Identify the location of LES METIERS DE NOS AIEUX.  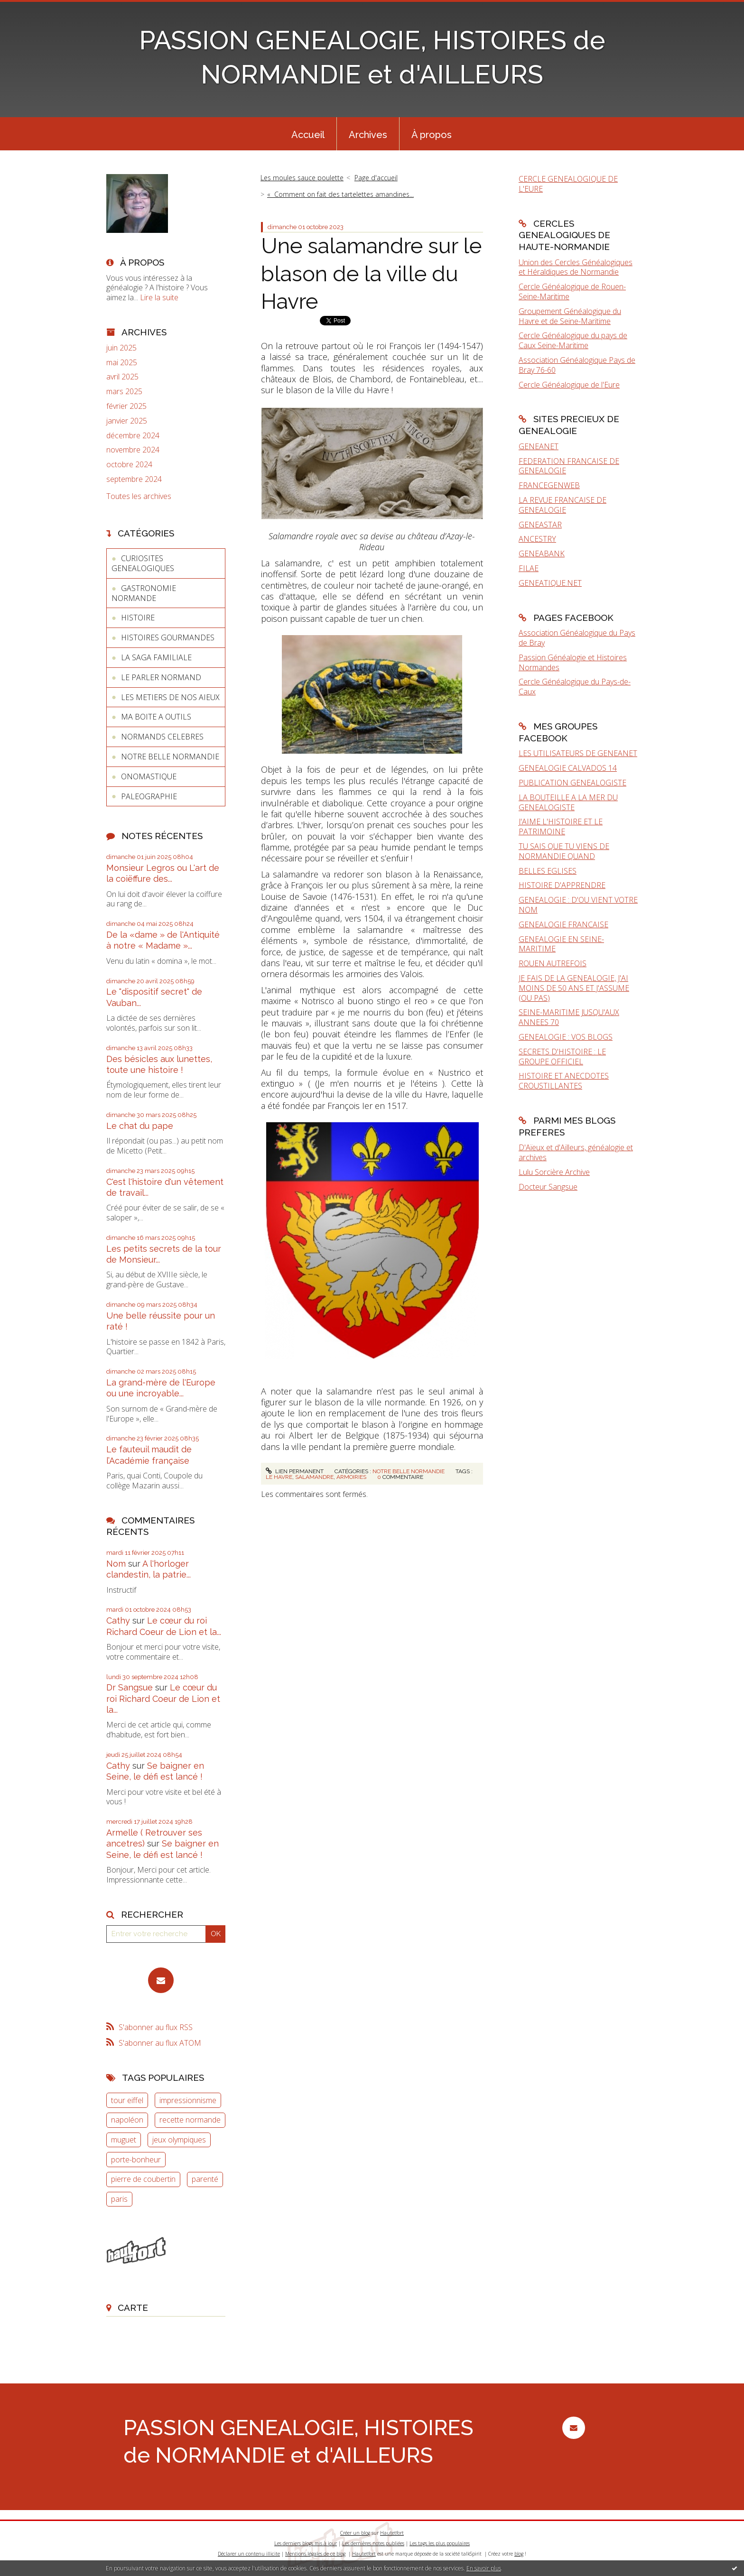
(170, 697).